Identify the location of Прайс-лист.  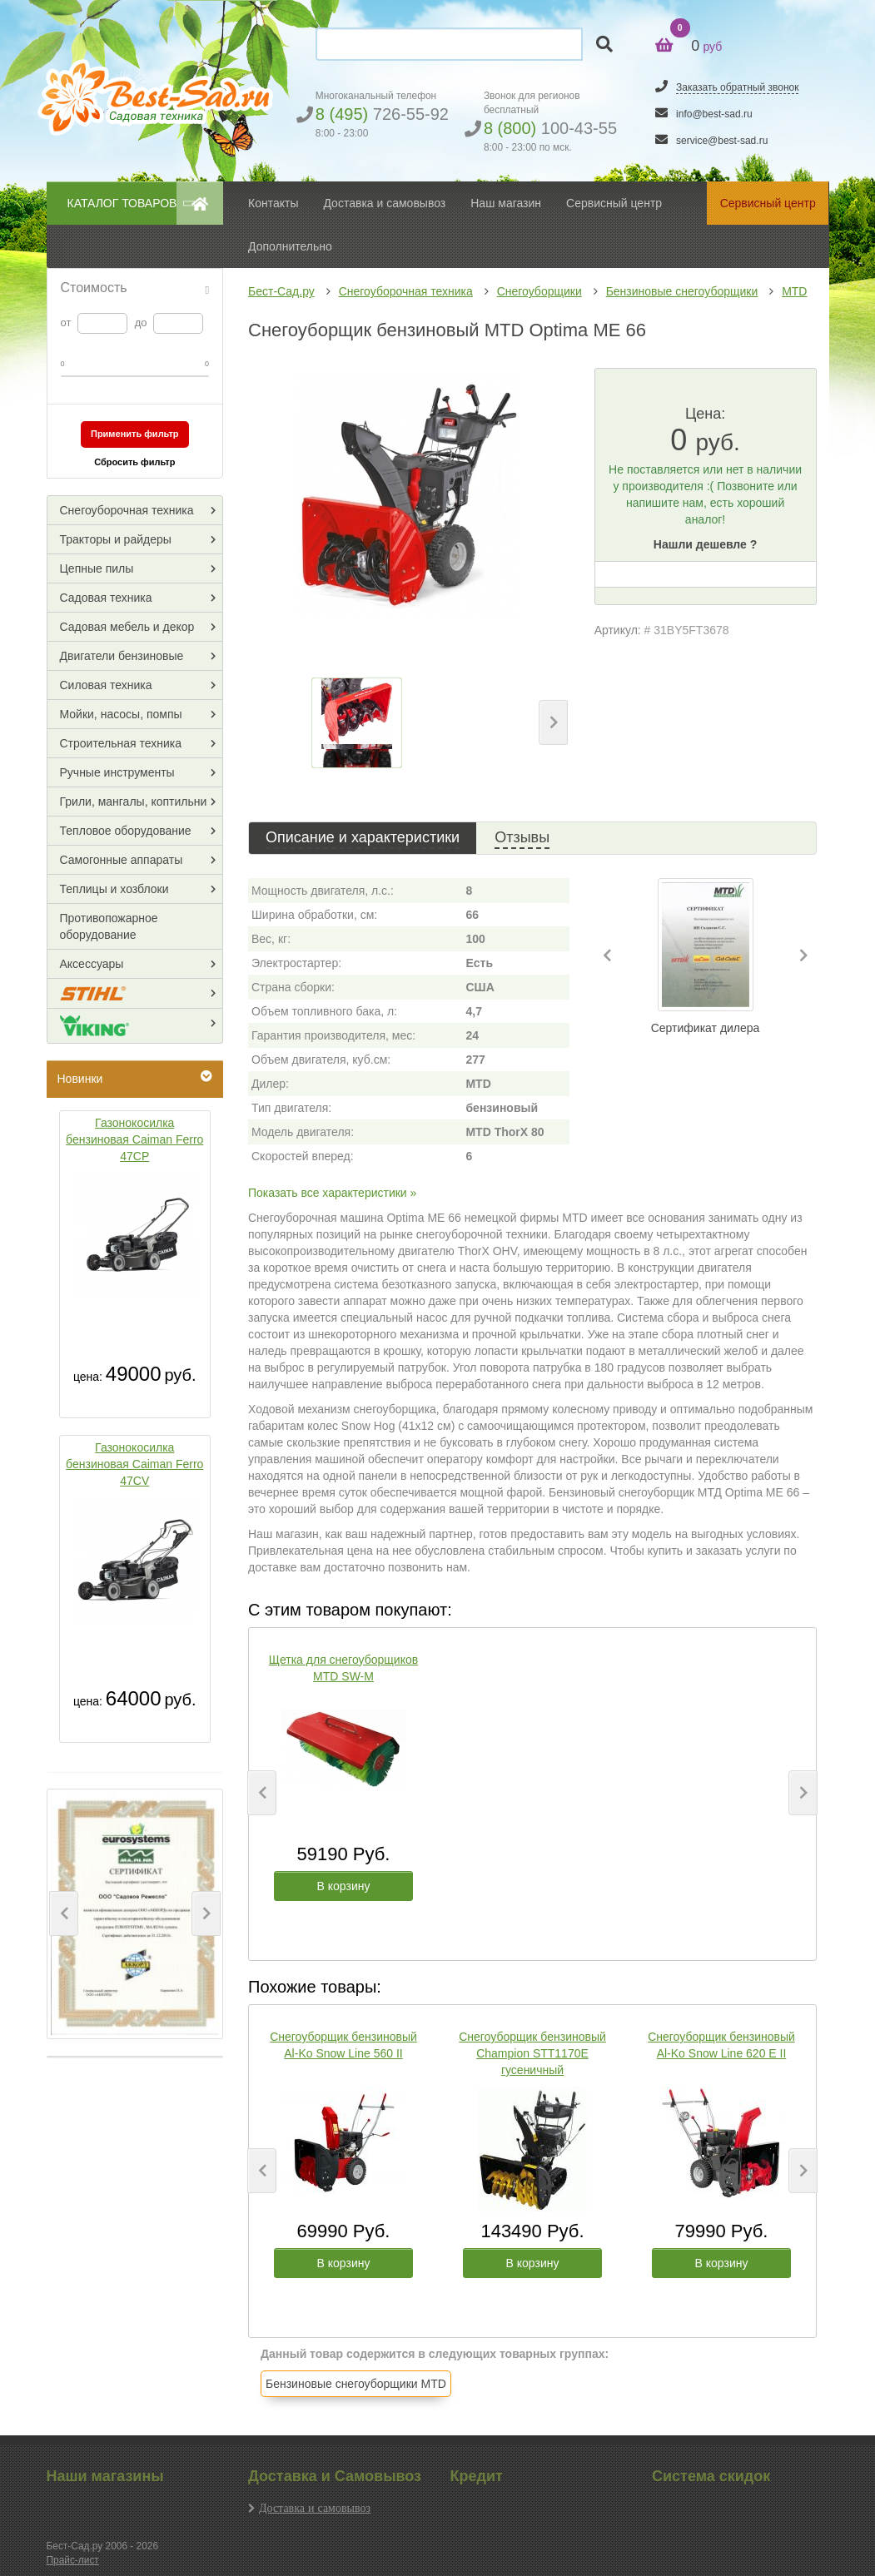
(73, 2560).